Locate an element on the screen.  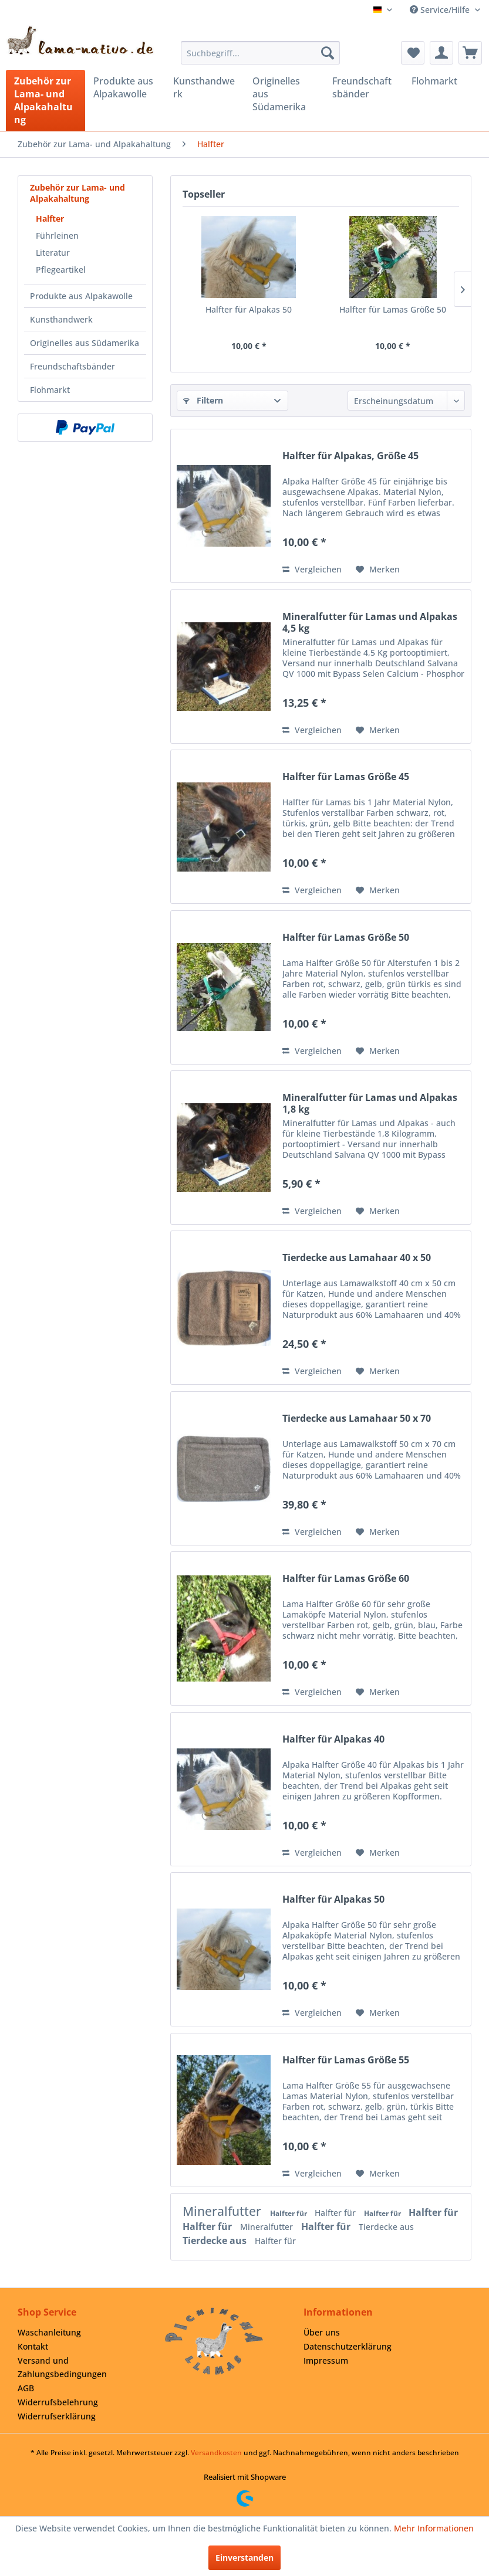
Versand und Zahlungsbedingungen is located at coordinates (62, 2367).